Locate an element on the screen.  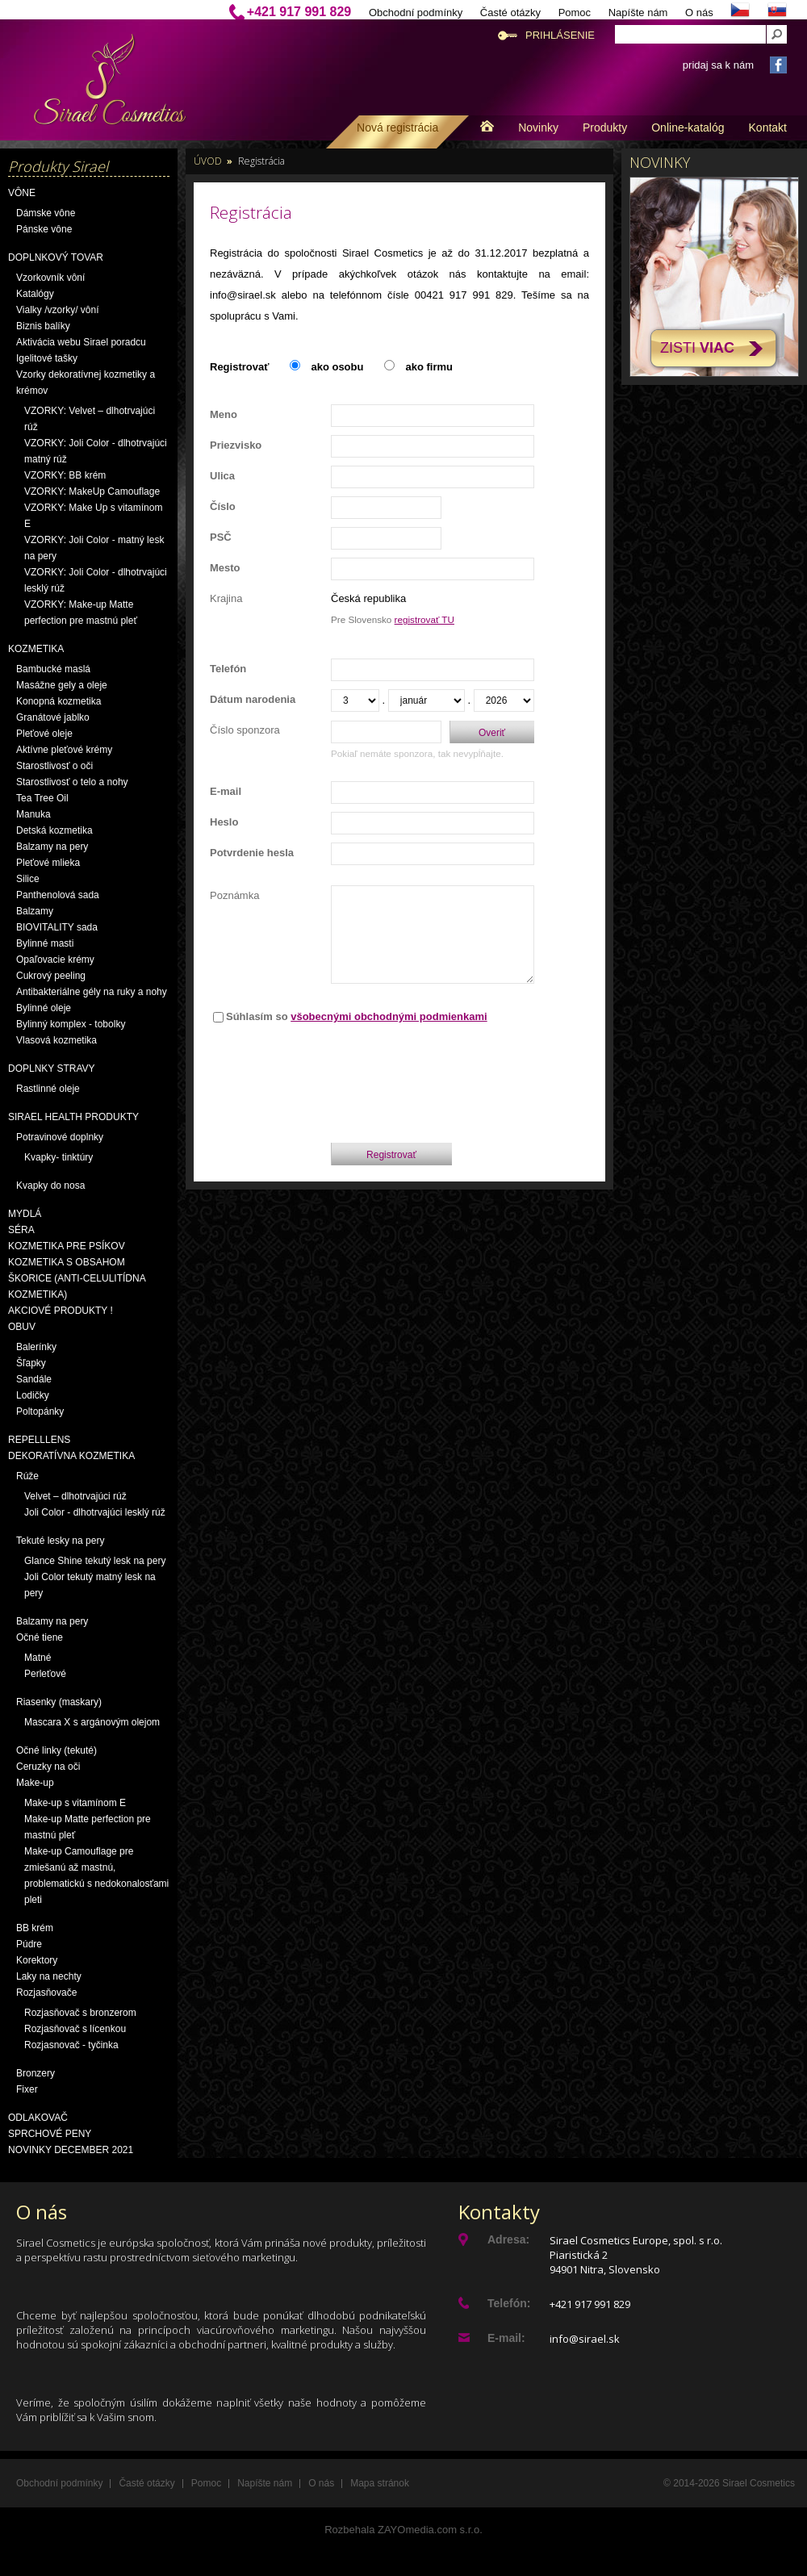
Panthenolová sada is located at coordinates (57, 895).